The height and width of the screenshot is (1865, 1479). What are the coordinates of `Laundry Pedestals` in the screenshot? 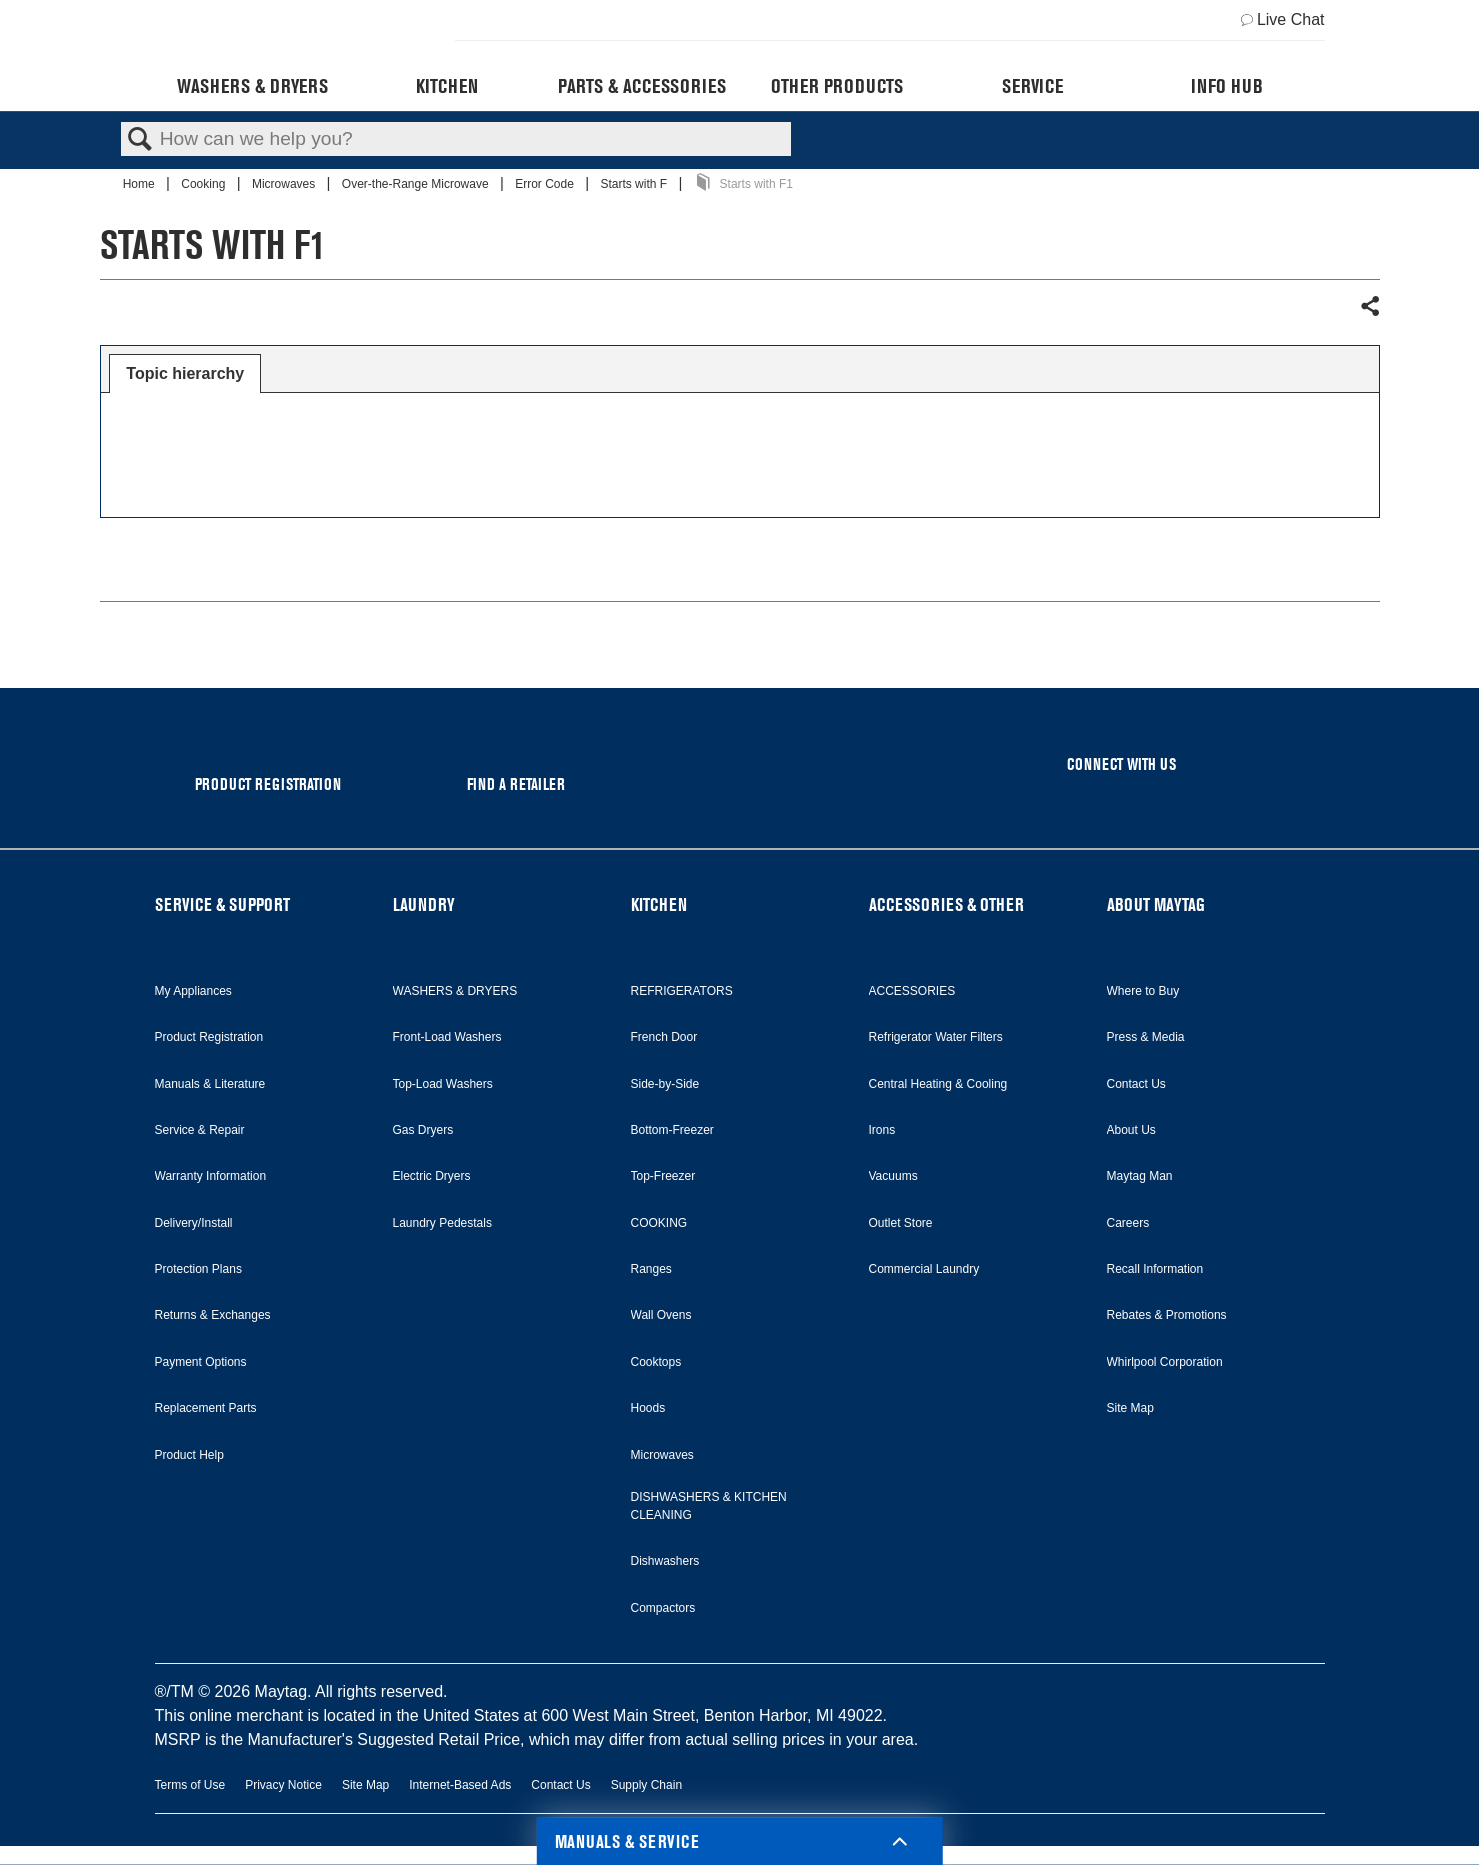 It's located at (442, 1223).